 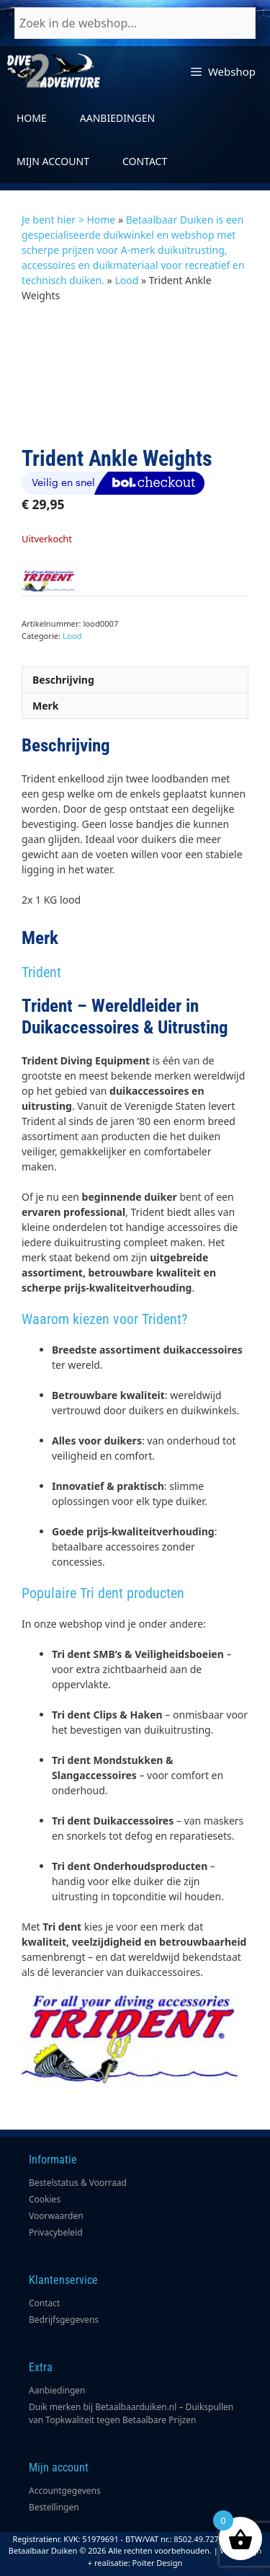 I want to click on Bestellingen, so click(x=54, y=2507).